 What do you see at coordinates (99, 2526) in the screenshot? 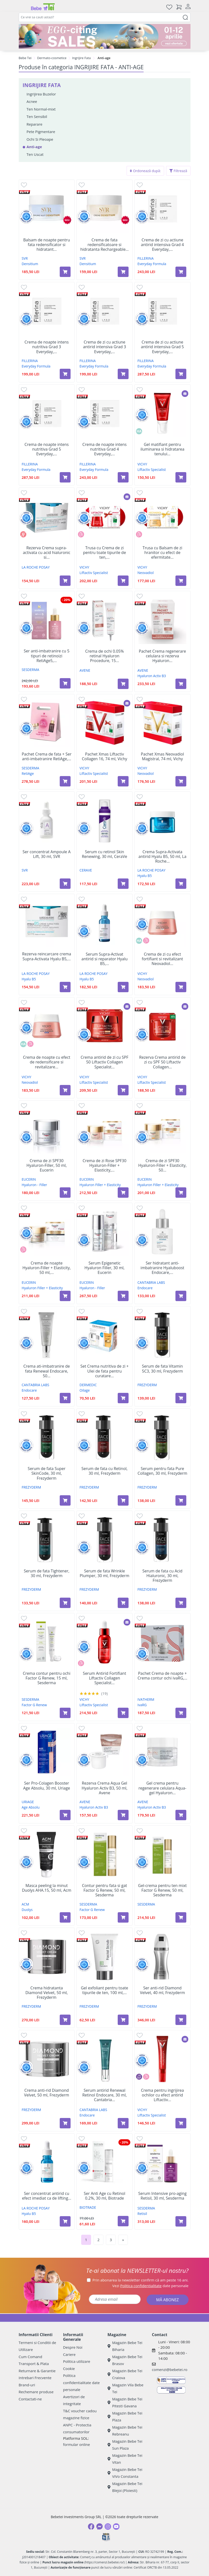
I see `[Messenger]` at bounding box center [99, 2526].